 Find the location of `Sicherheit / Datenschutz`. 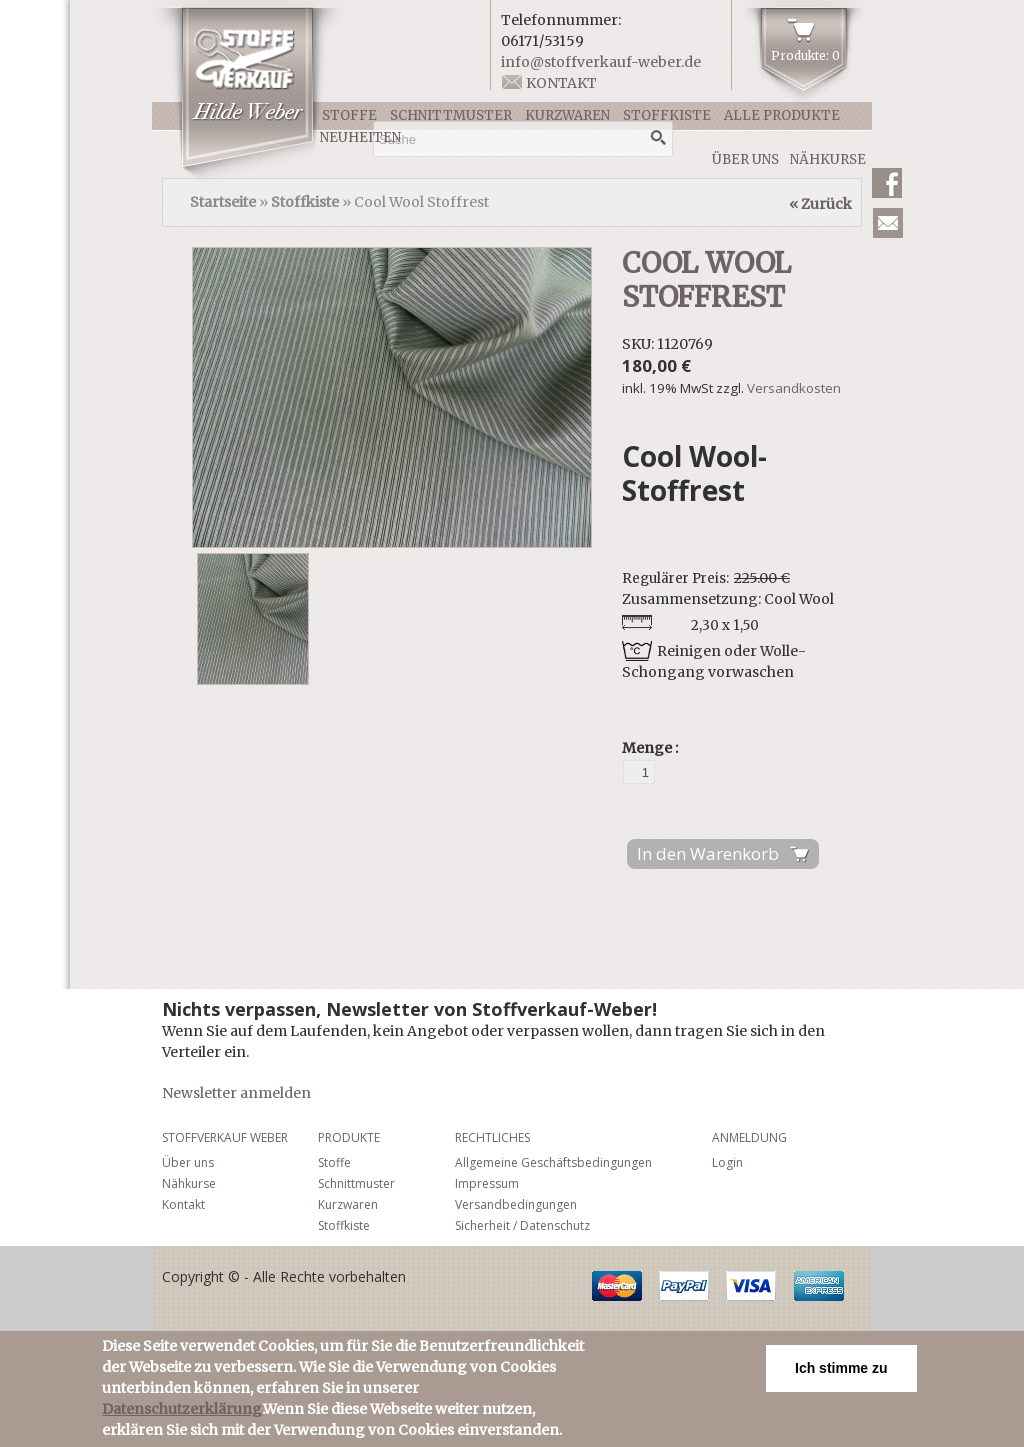

Sicherheit / Datenschutz is located at coordinates (522, 1225).